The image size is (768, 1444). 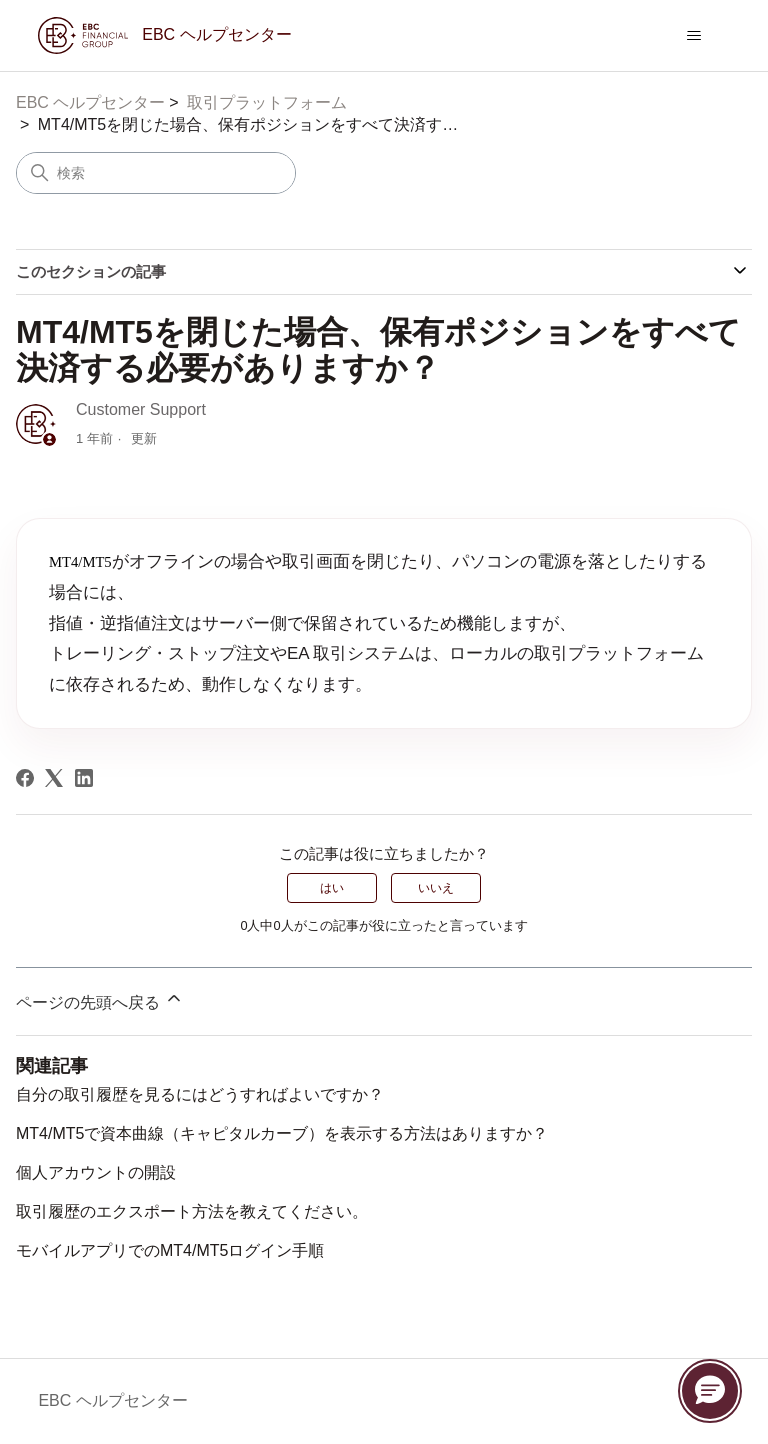 What do you see at coordinates (100, 999) in the screenshot?
I see `ページの先頭へ戻る` at bounding box center [100, 999].